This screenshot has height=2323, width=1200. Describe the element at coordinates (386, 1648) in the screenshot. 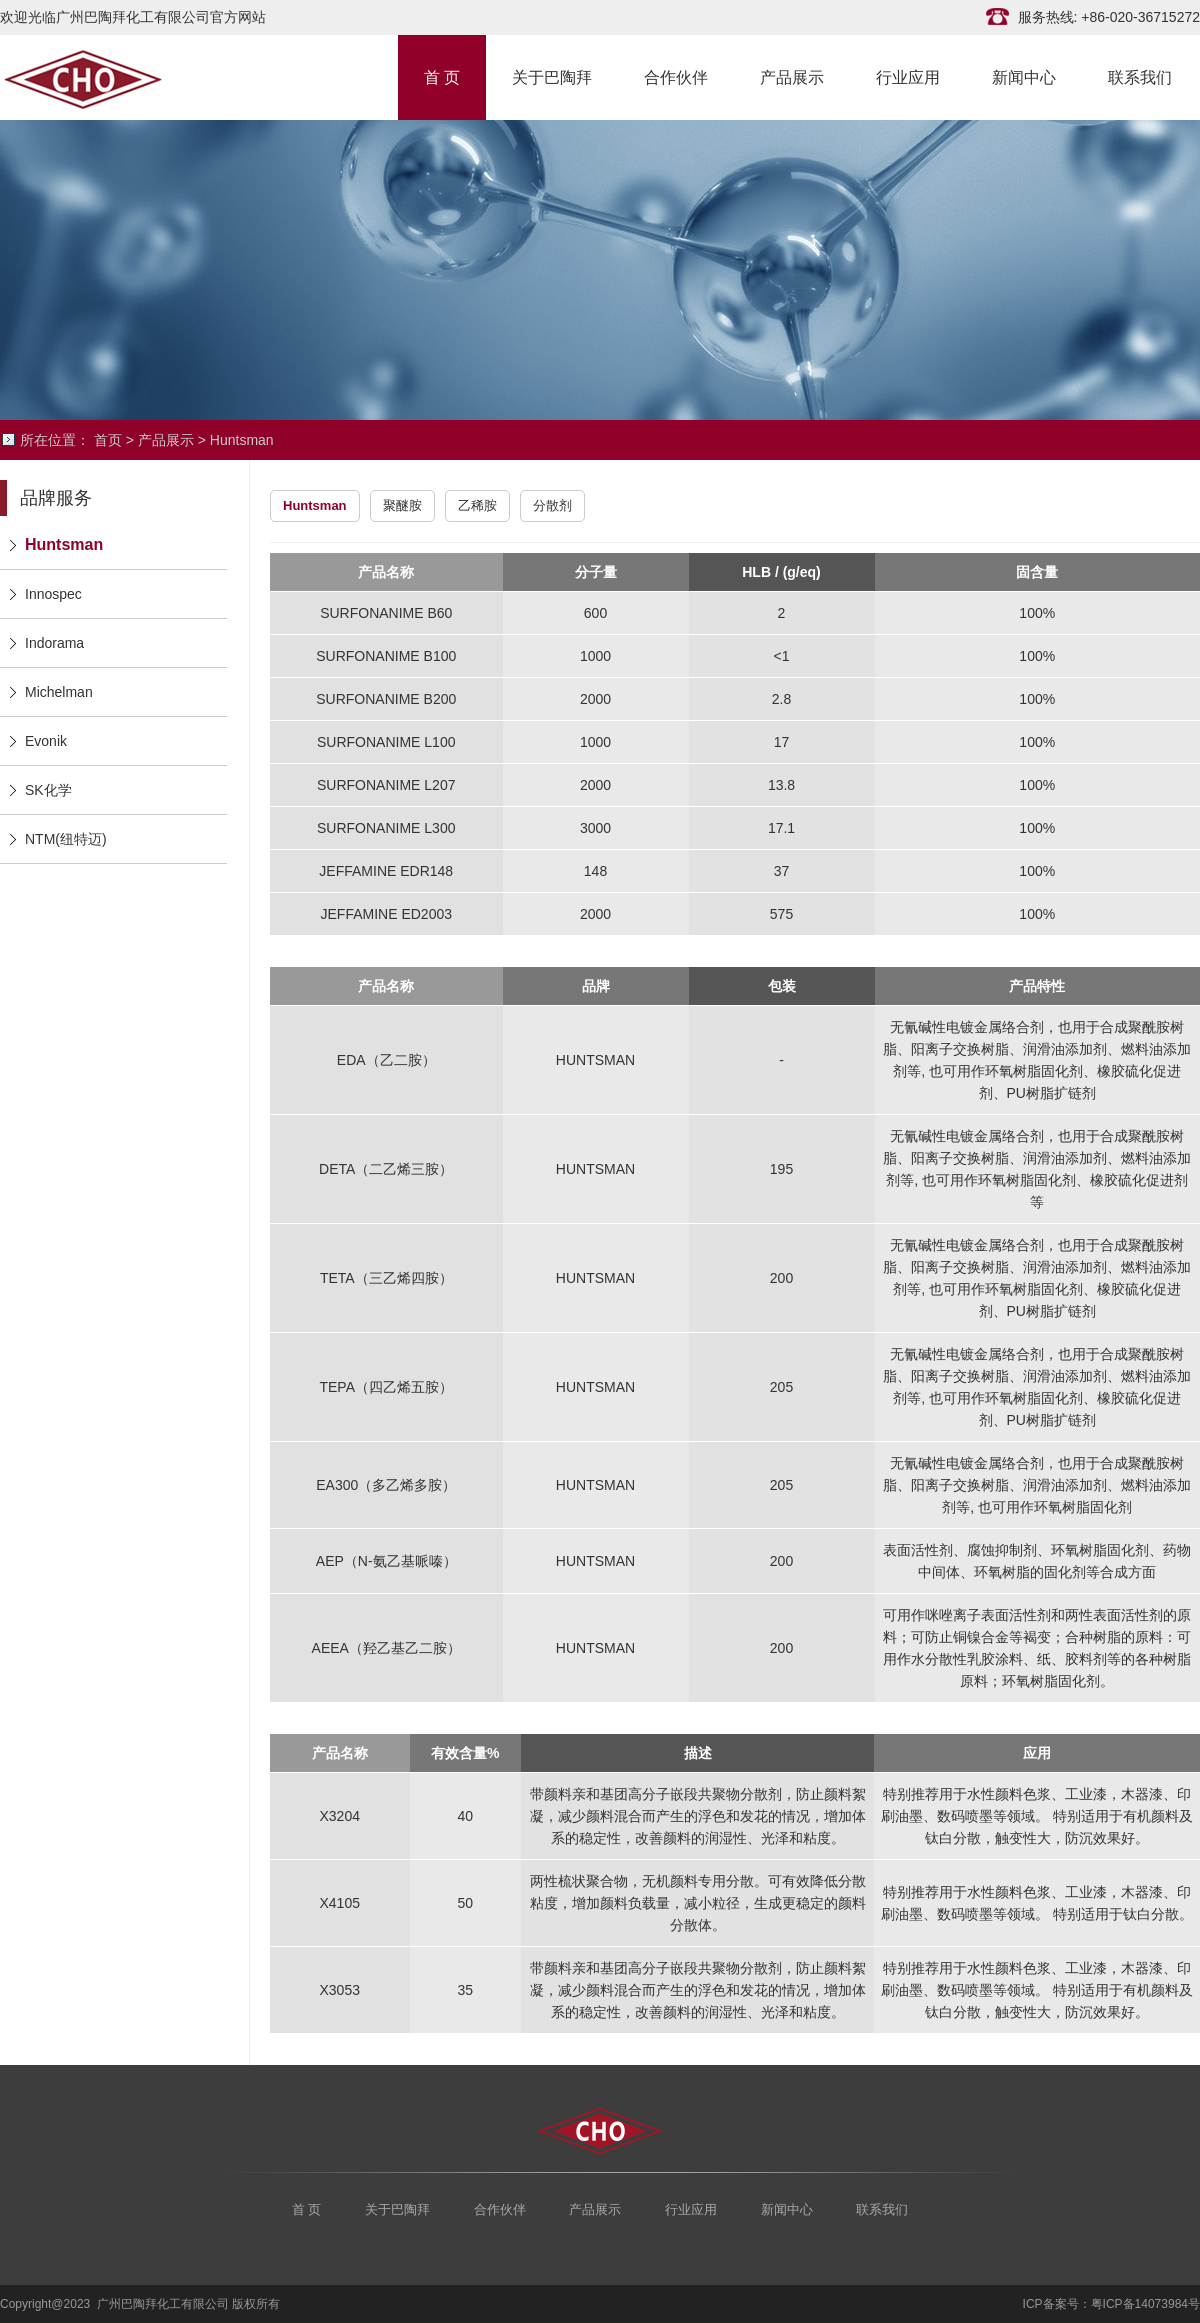

I see `AEEA（羟乙基乙二胺）` at that location.